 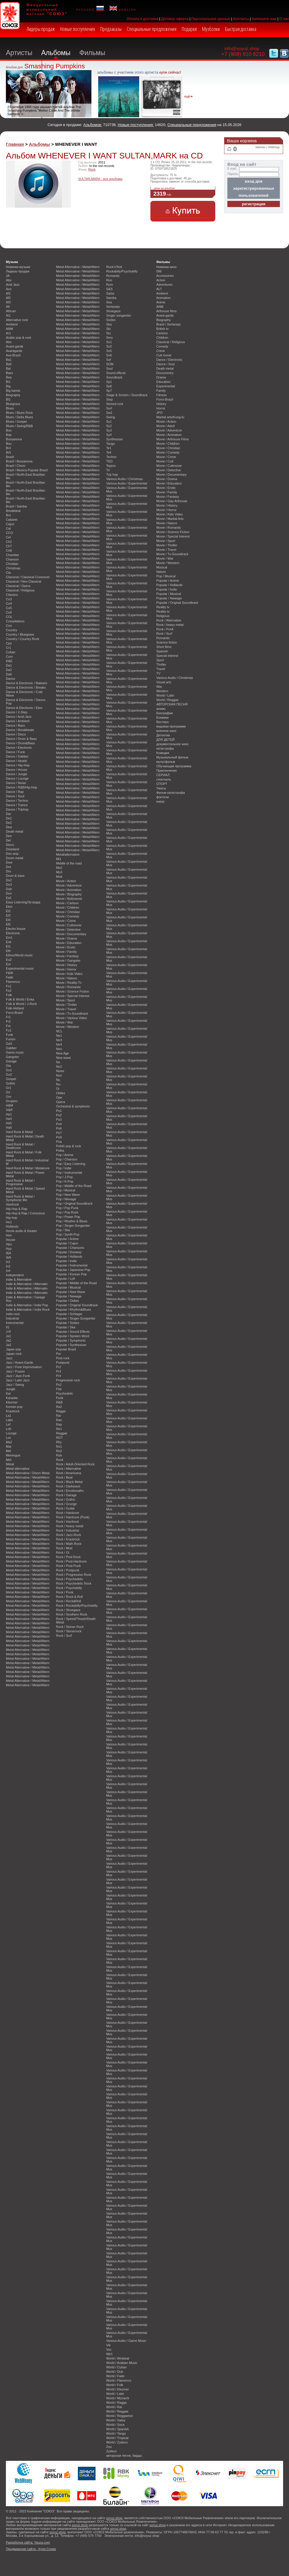 I want to click on Japan pop, so click(x=13, y=1349).